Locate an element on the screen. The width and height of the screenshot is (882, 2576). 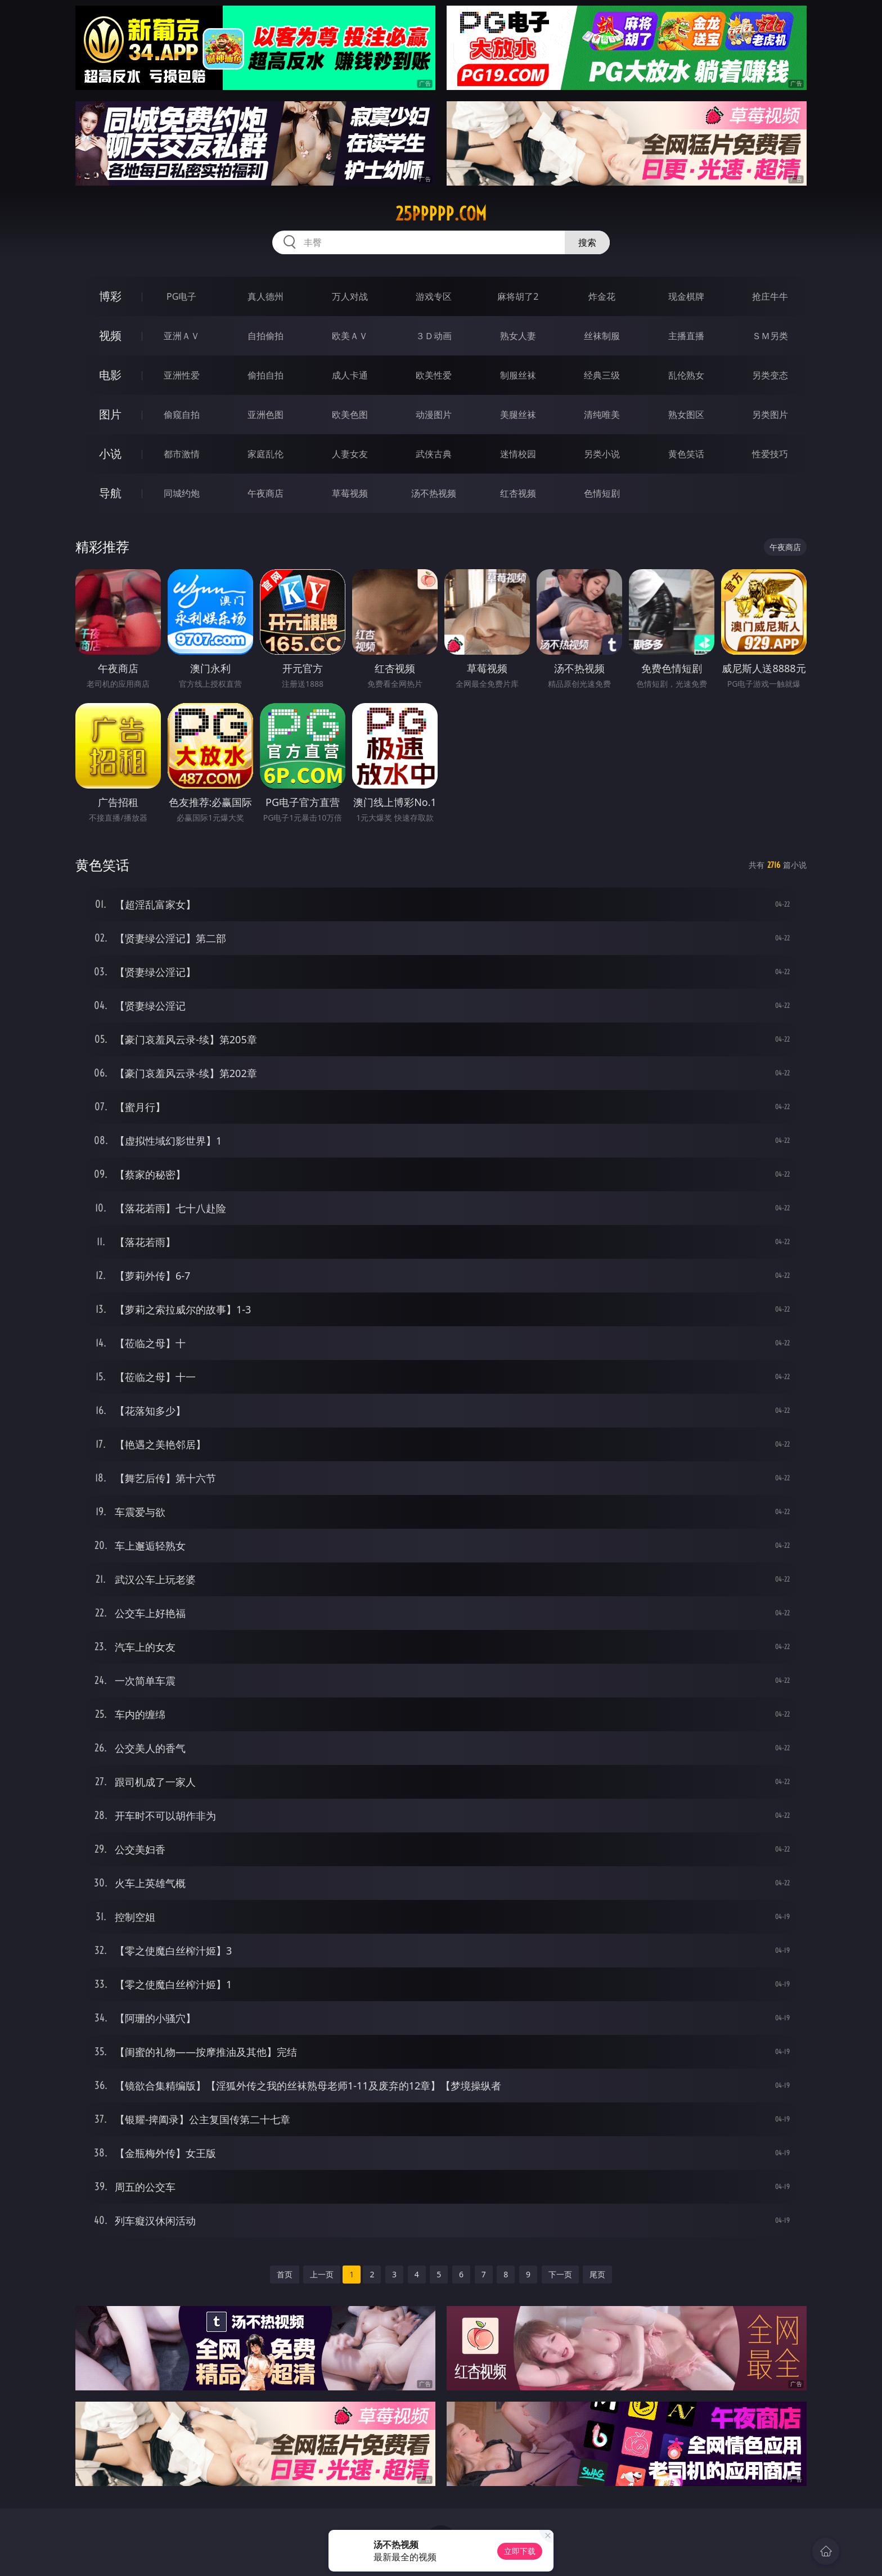
博彩 is located at coordinates (110, 296).